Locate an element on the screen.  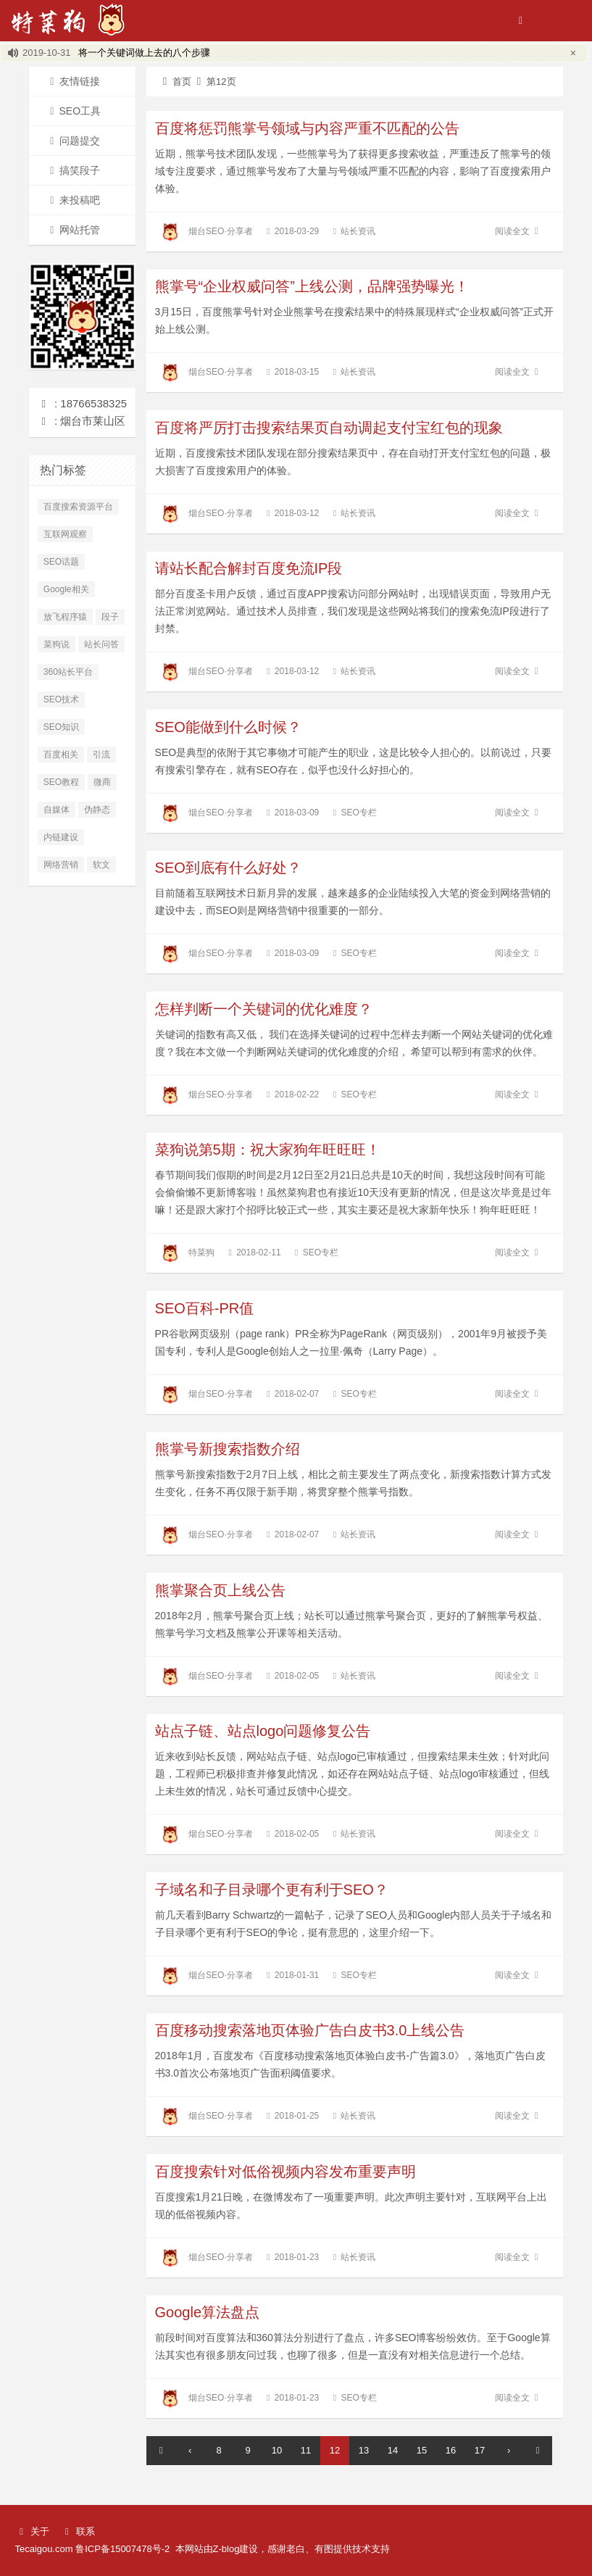
SEO专栏 is located at coordinates (358, 812).